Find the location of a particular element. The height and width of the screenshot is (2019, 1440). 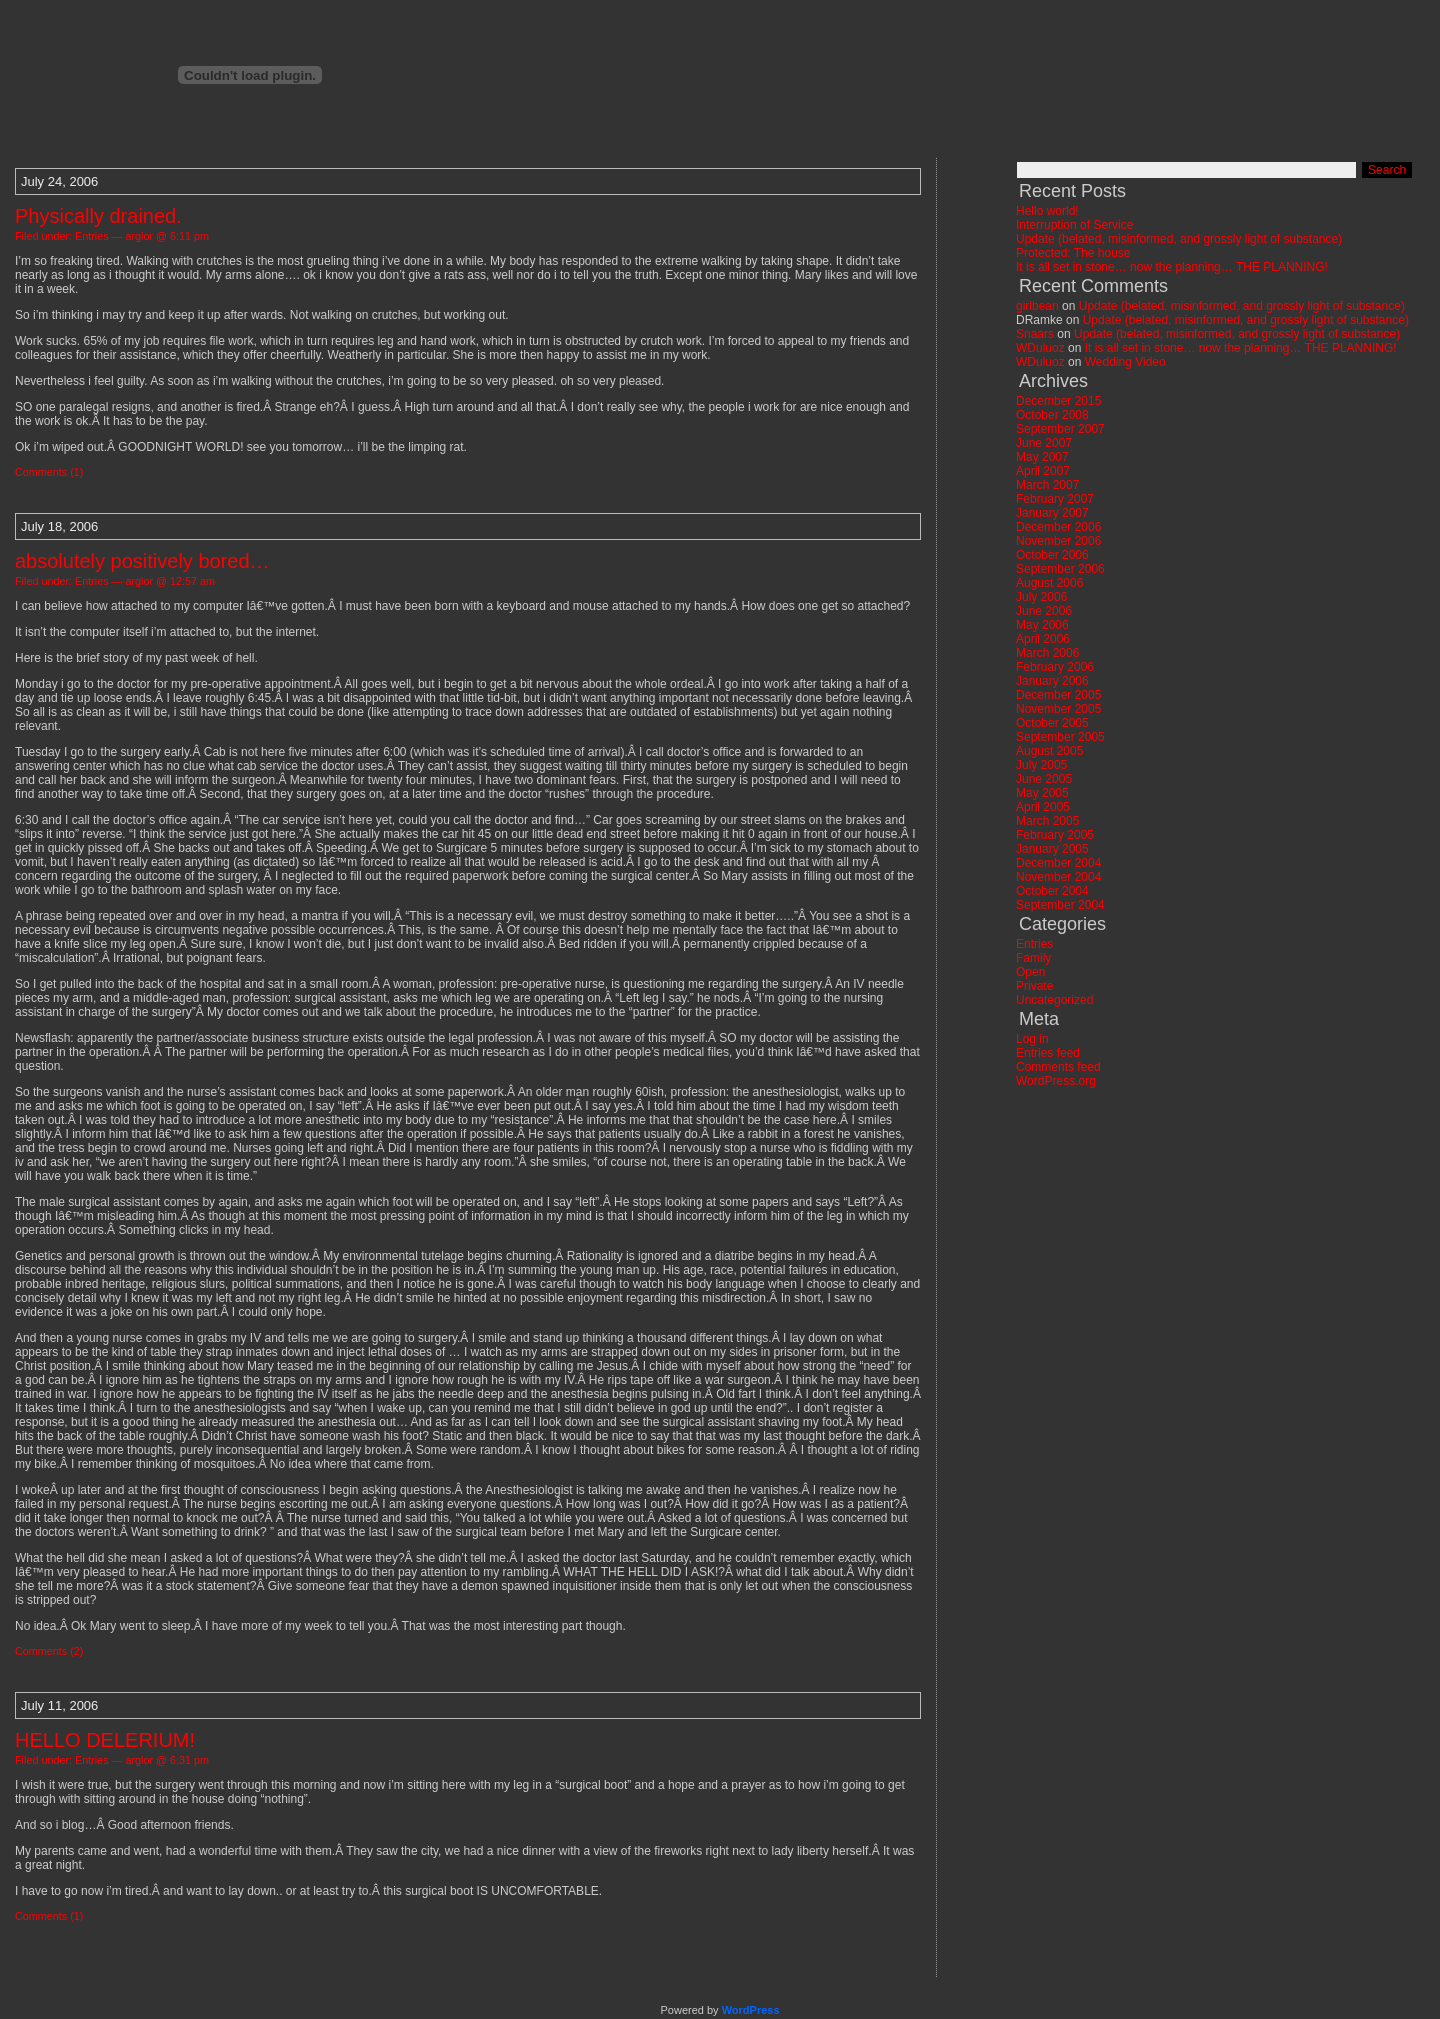

March 2005 is located at coordinates (1047, 821).